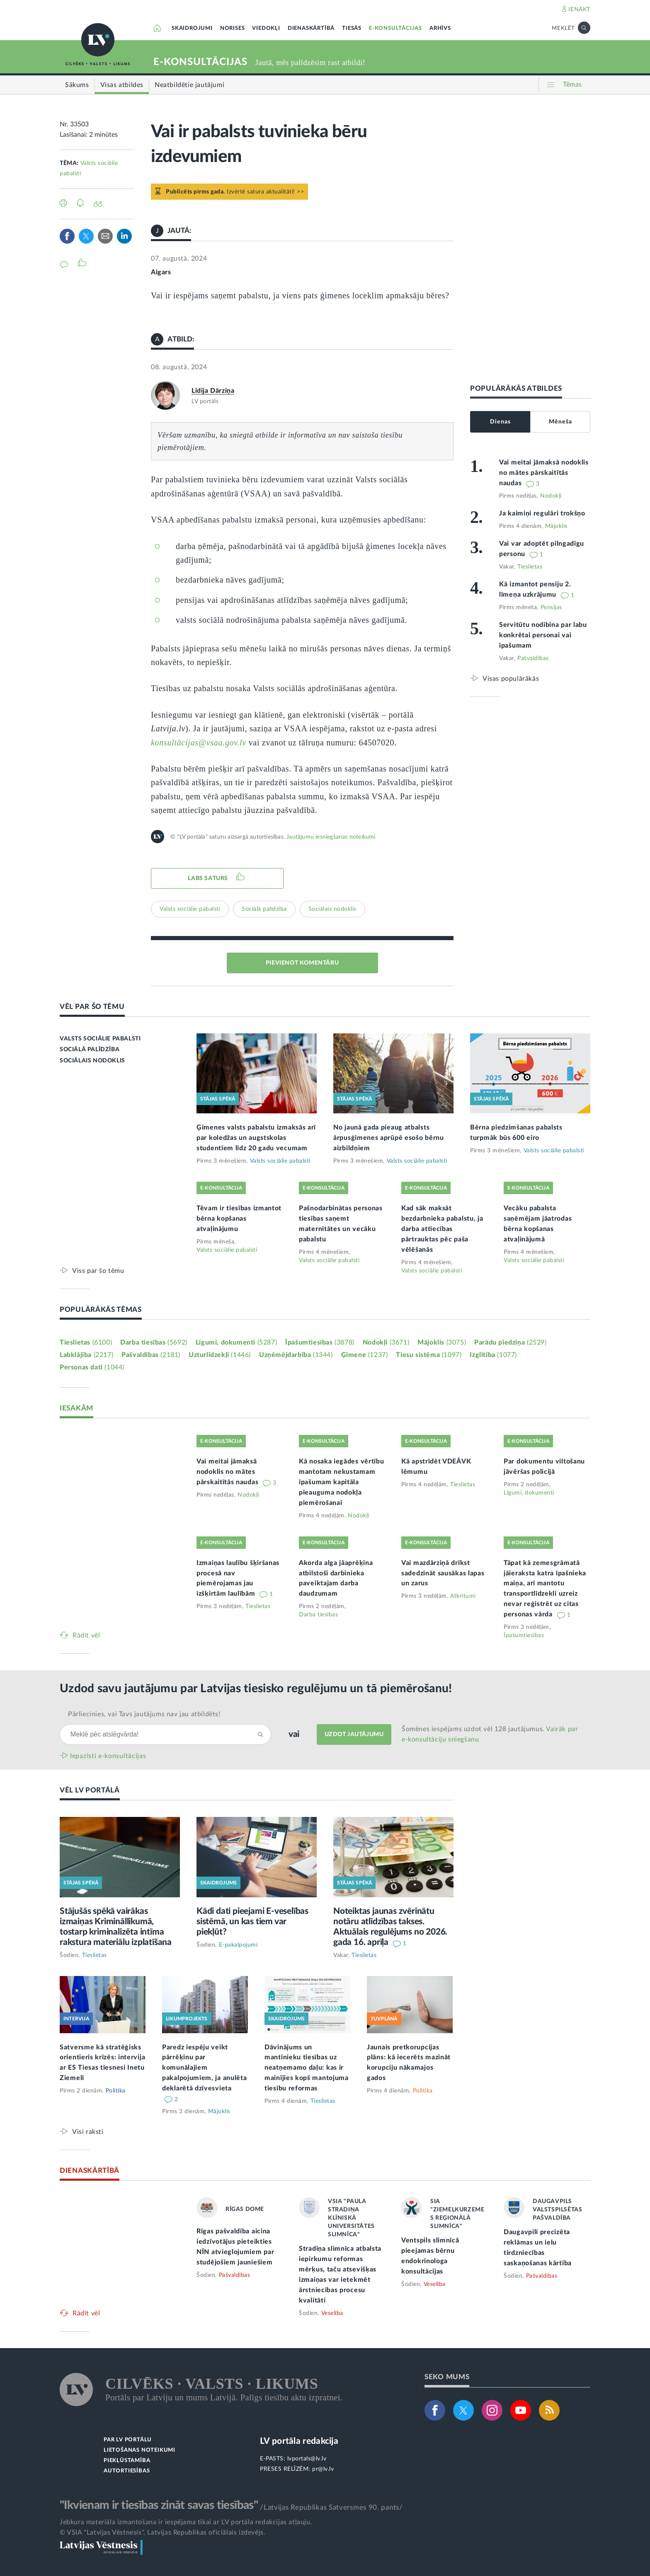 The width and height of the screenshot is (650, 2576). I want to click on E-KONSULTĀCIJAS, so click(395, 28).